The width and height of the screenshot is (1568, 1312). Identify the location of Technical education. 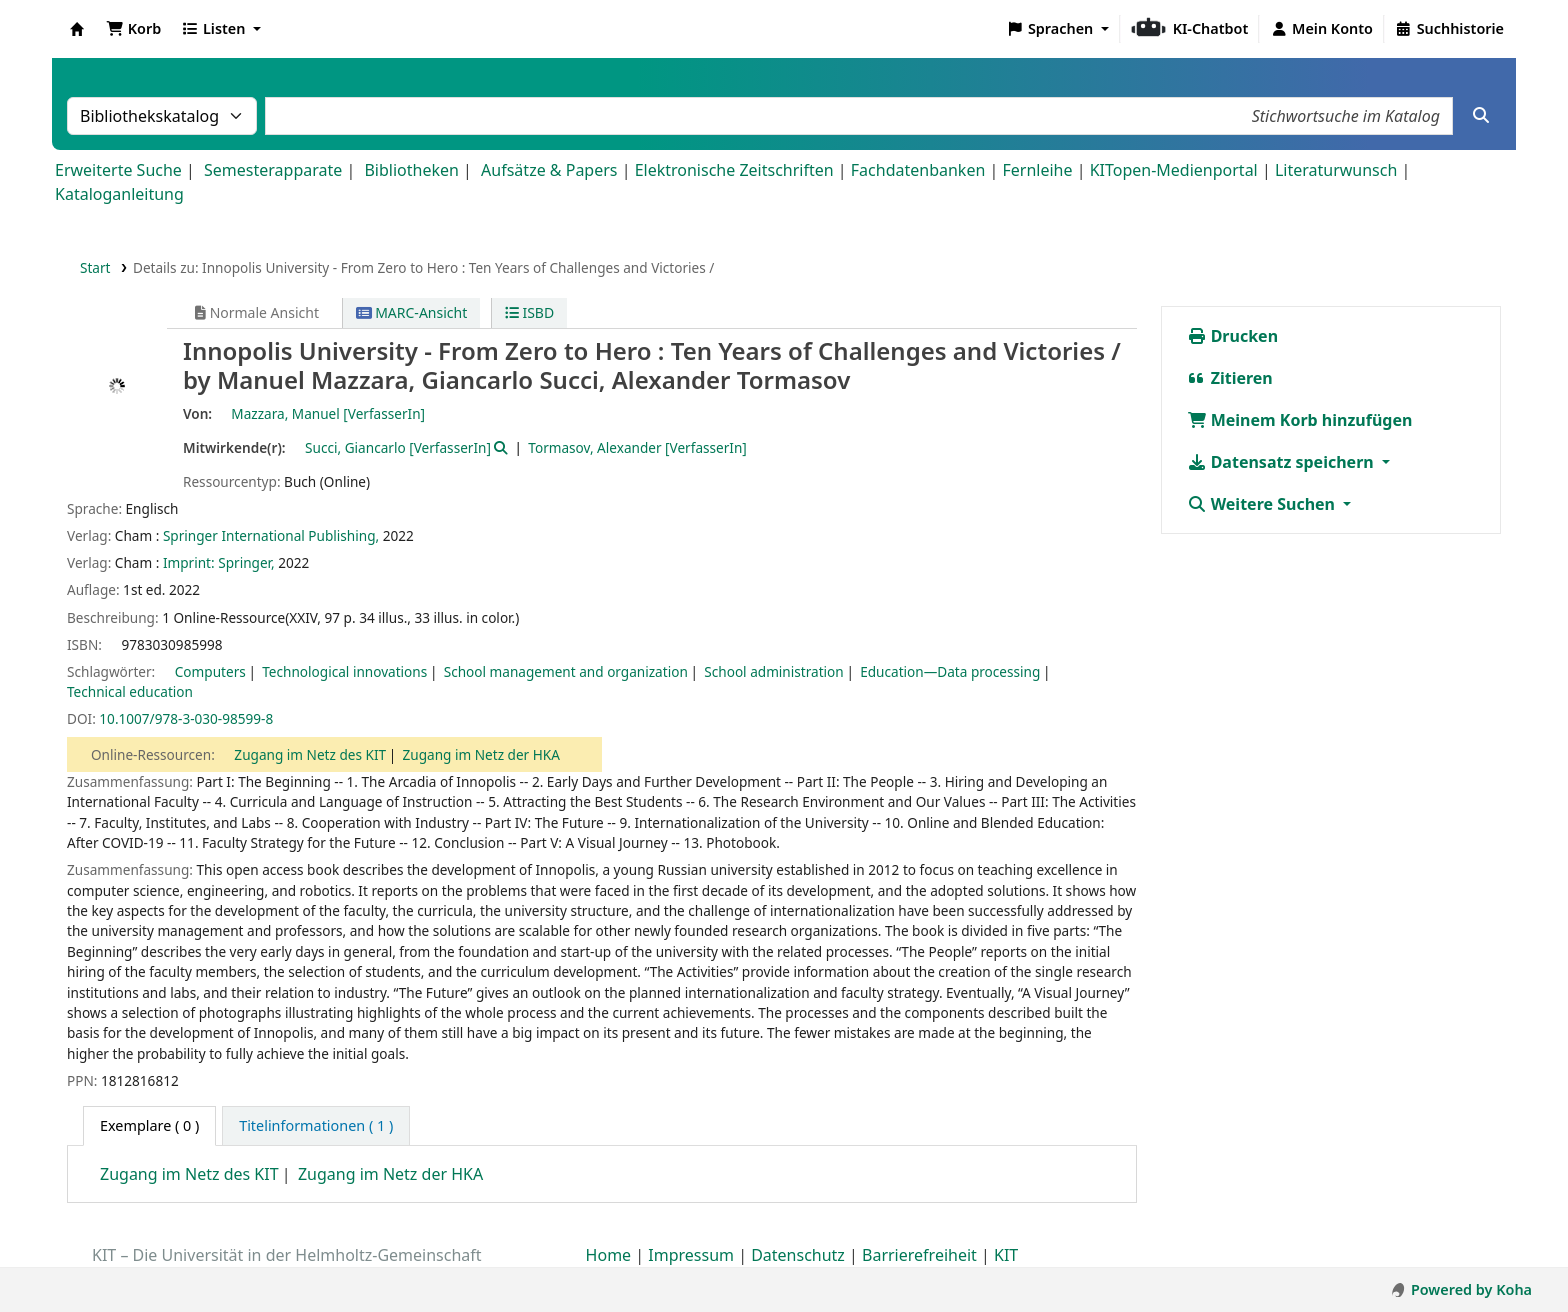
(130, 691).